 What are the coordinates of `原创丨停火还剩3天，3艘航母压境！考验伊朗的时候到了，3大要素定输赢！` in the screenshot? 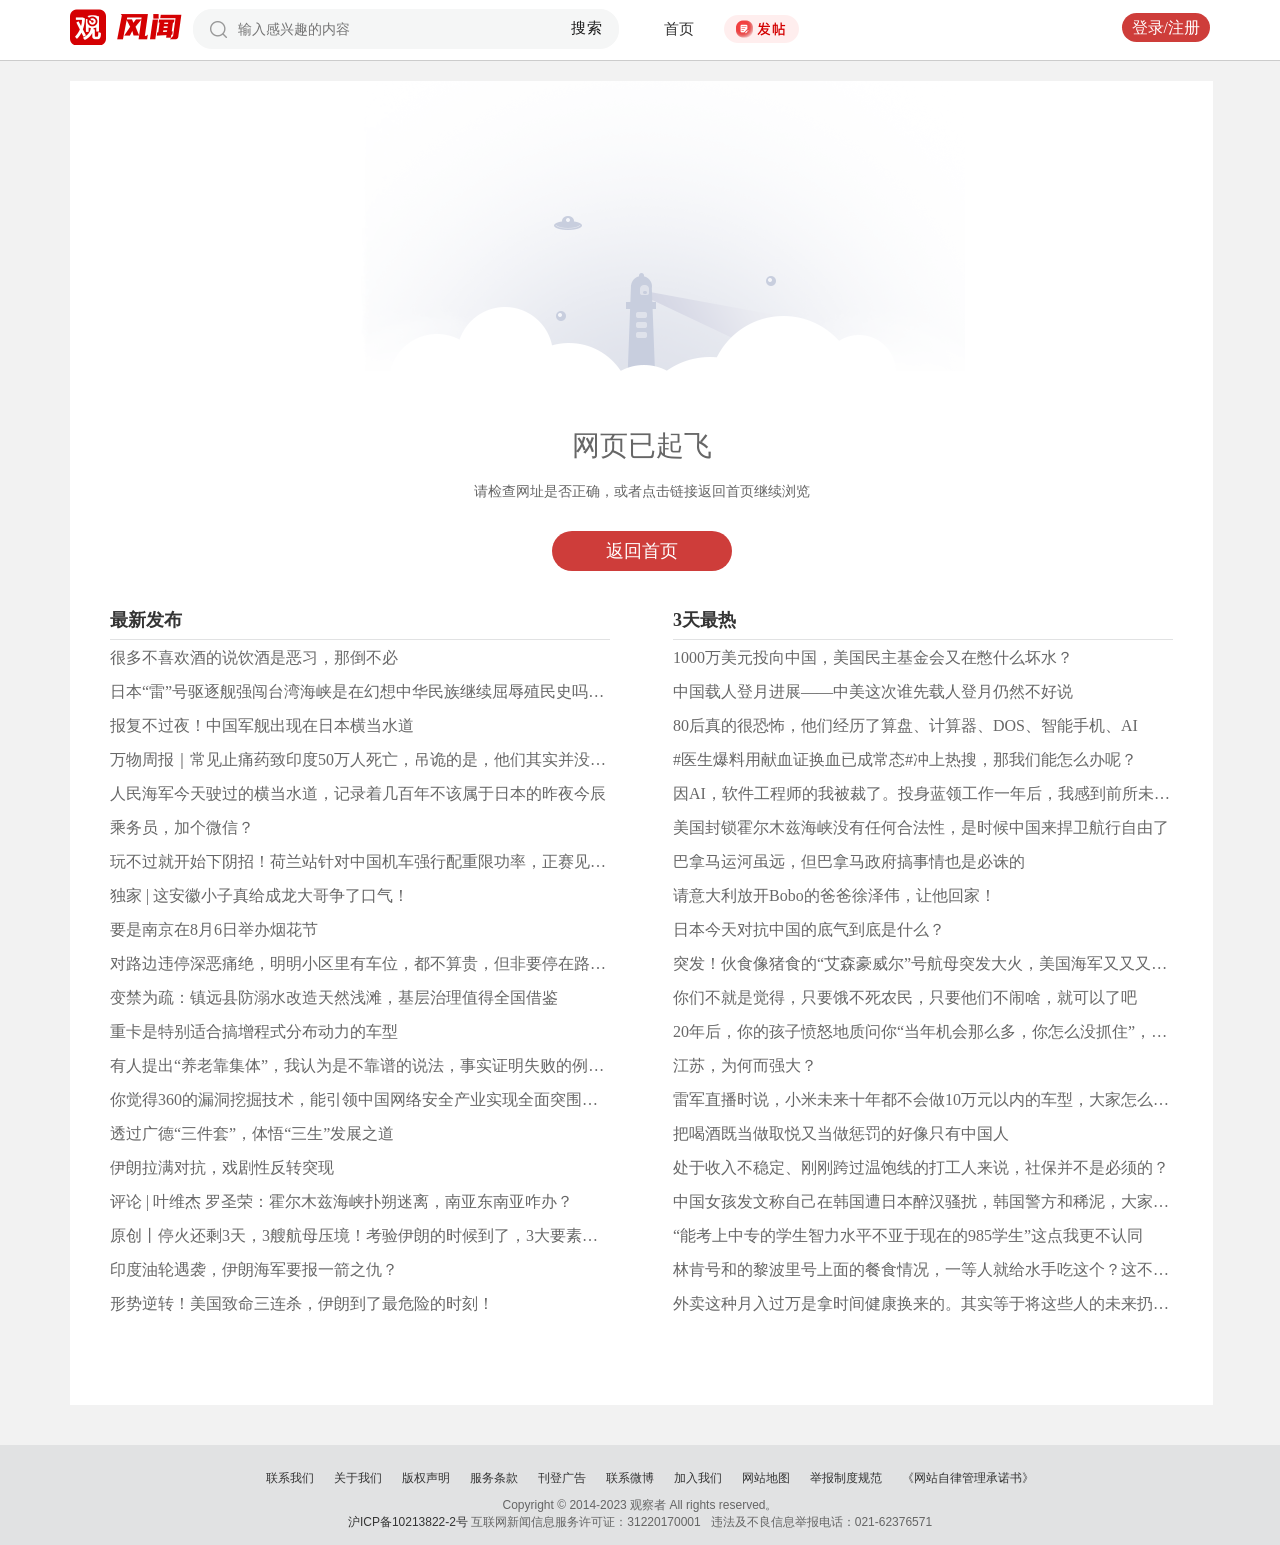 It's located at (378, 1235).